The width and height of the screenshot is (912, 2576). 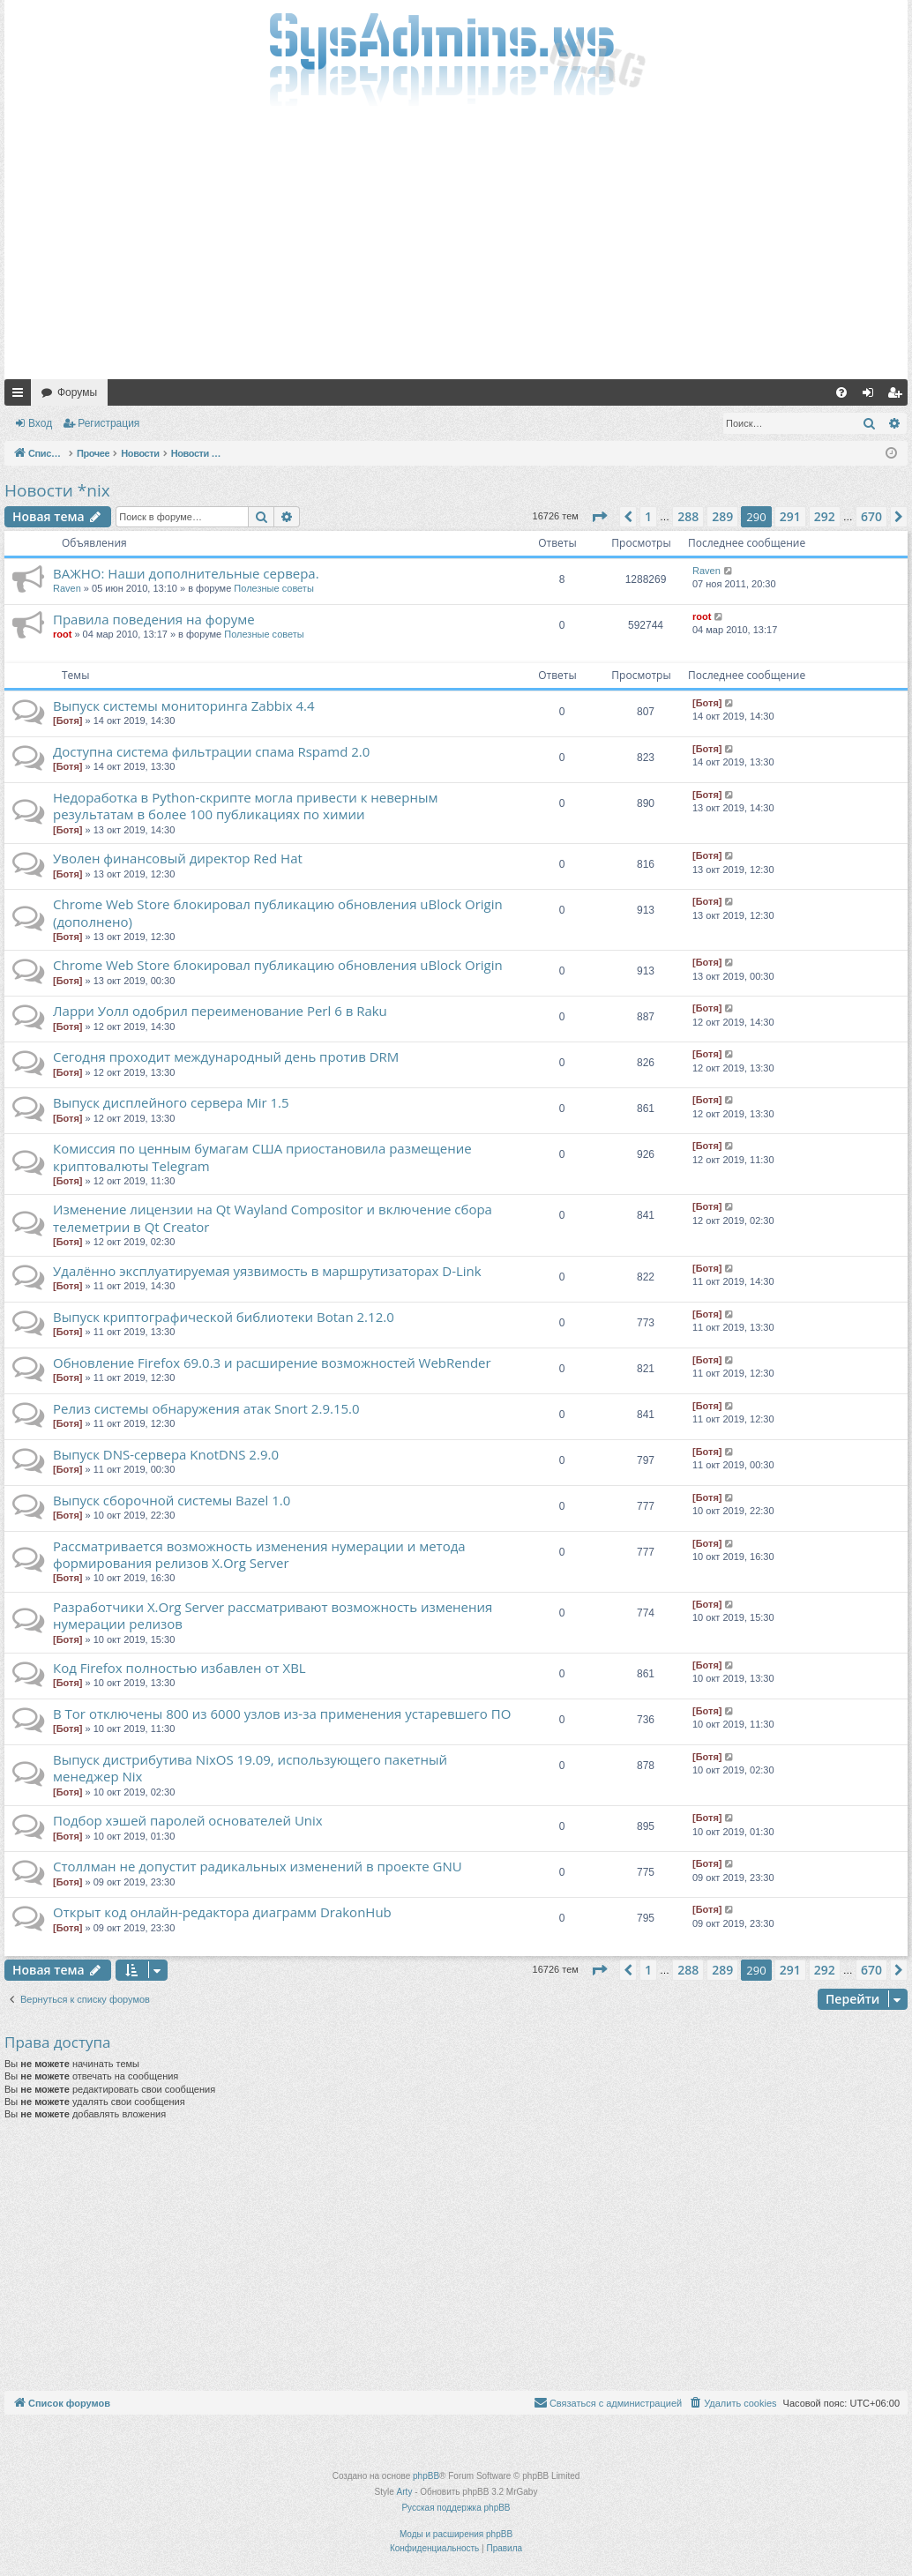 What do you see at coordinates (220, 1010) in the screenshot?
I see `Ларри Уолл одобрил переименование Perl 6 в Raku` at bounding box center [220, 1010].